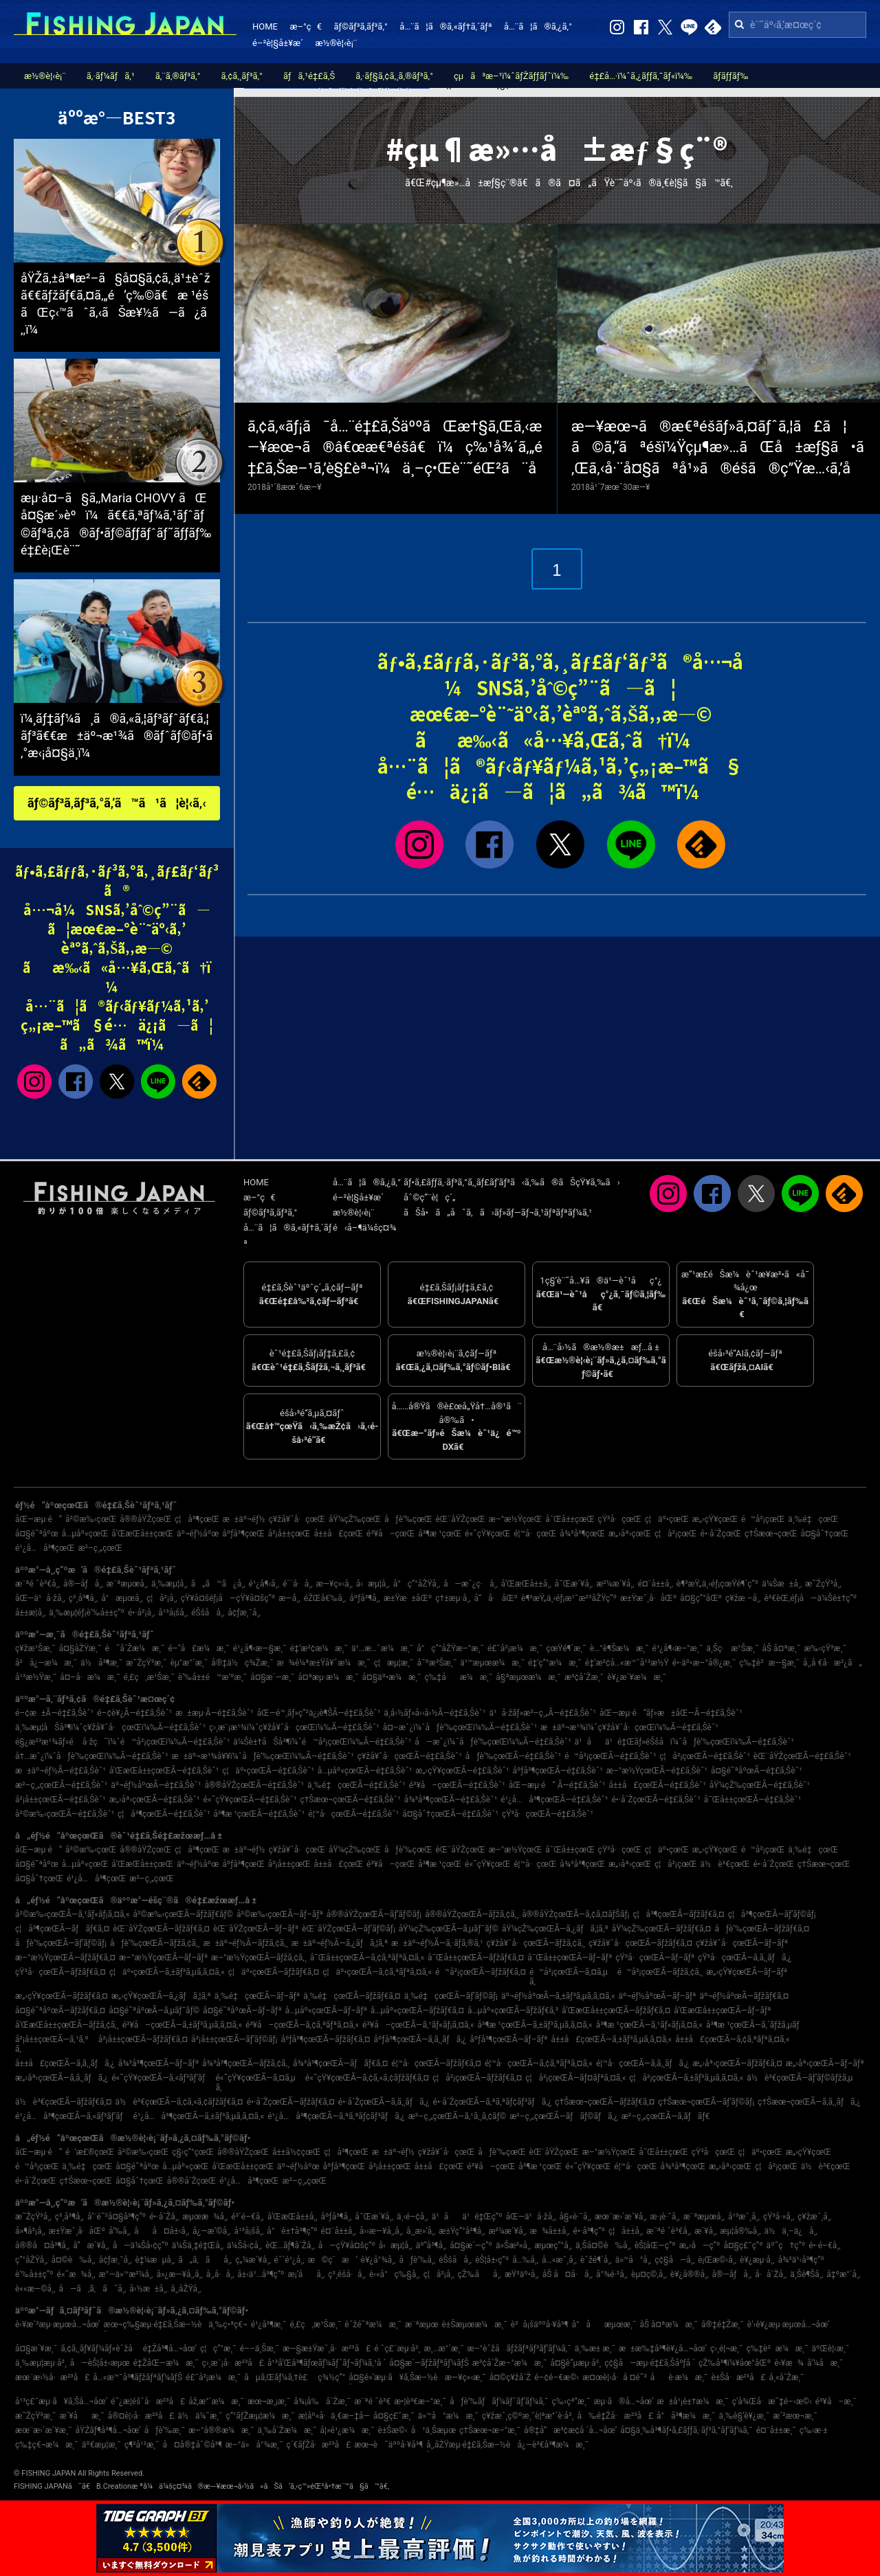 This screenshot has width=880, height=2576. What do you see at coordinates (246, 1943) in the screenshot?
I see `æ±äº¬éƒ½Ã—ãƒžã‚¢ã‚¸` at bounding box center [246, 1943].